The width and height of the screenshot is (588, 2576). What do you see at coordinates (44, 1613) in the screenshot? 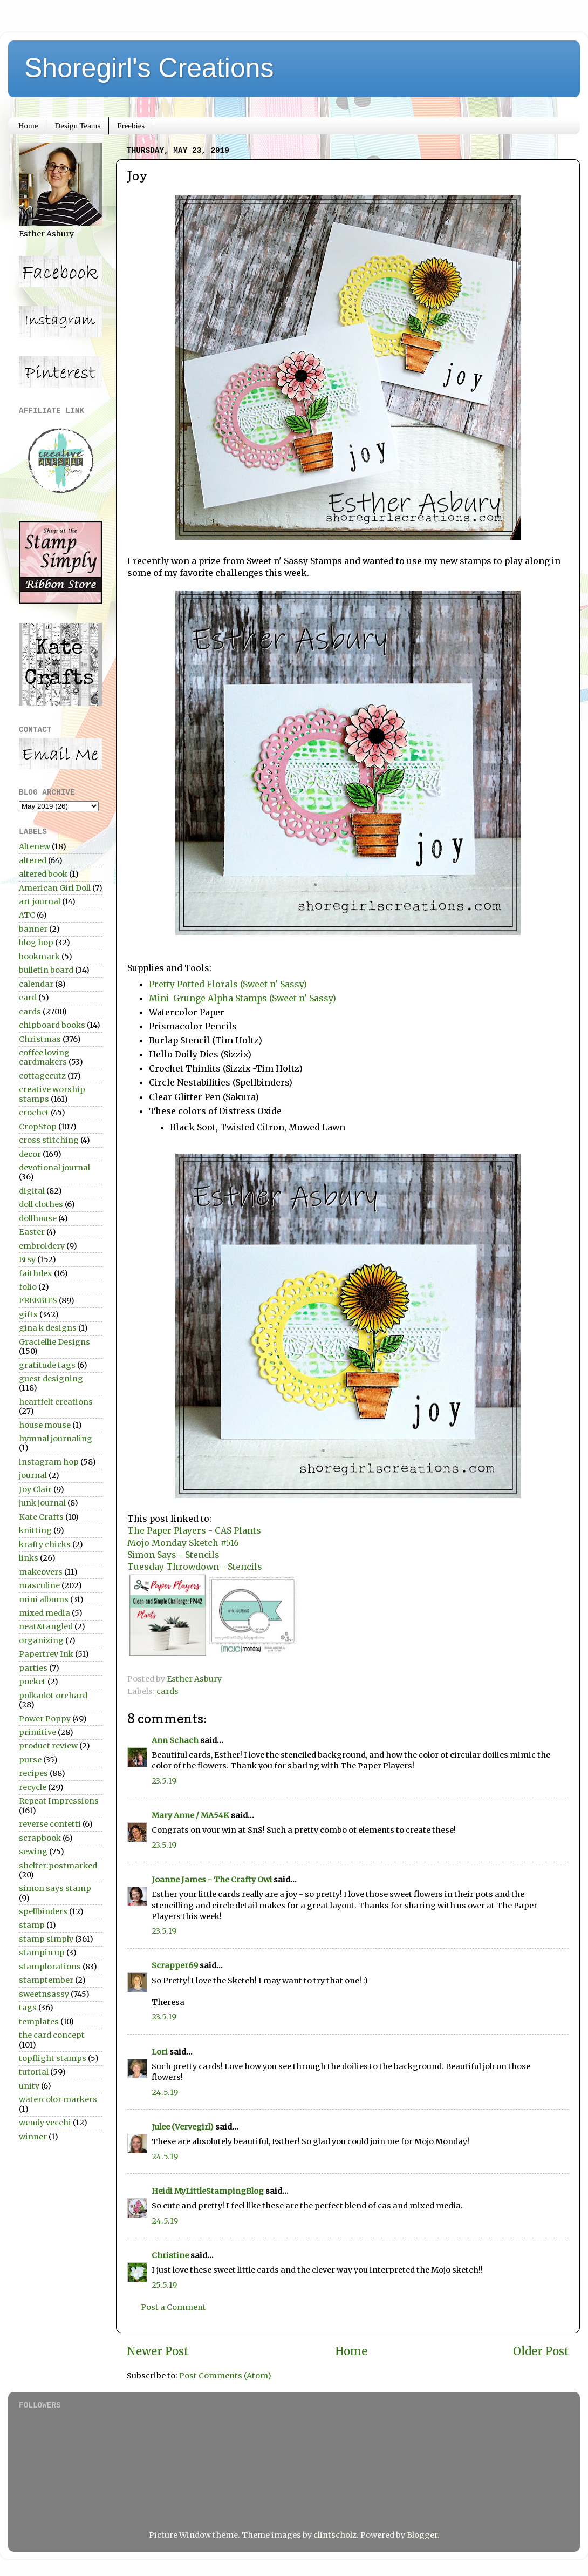
I see `mixed media` at bounding box center [44, 1613].